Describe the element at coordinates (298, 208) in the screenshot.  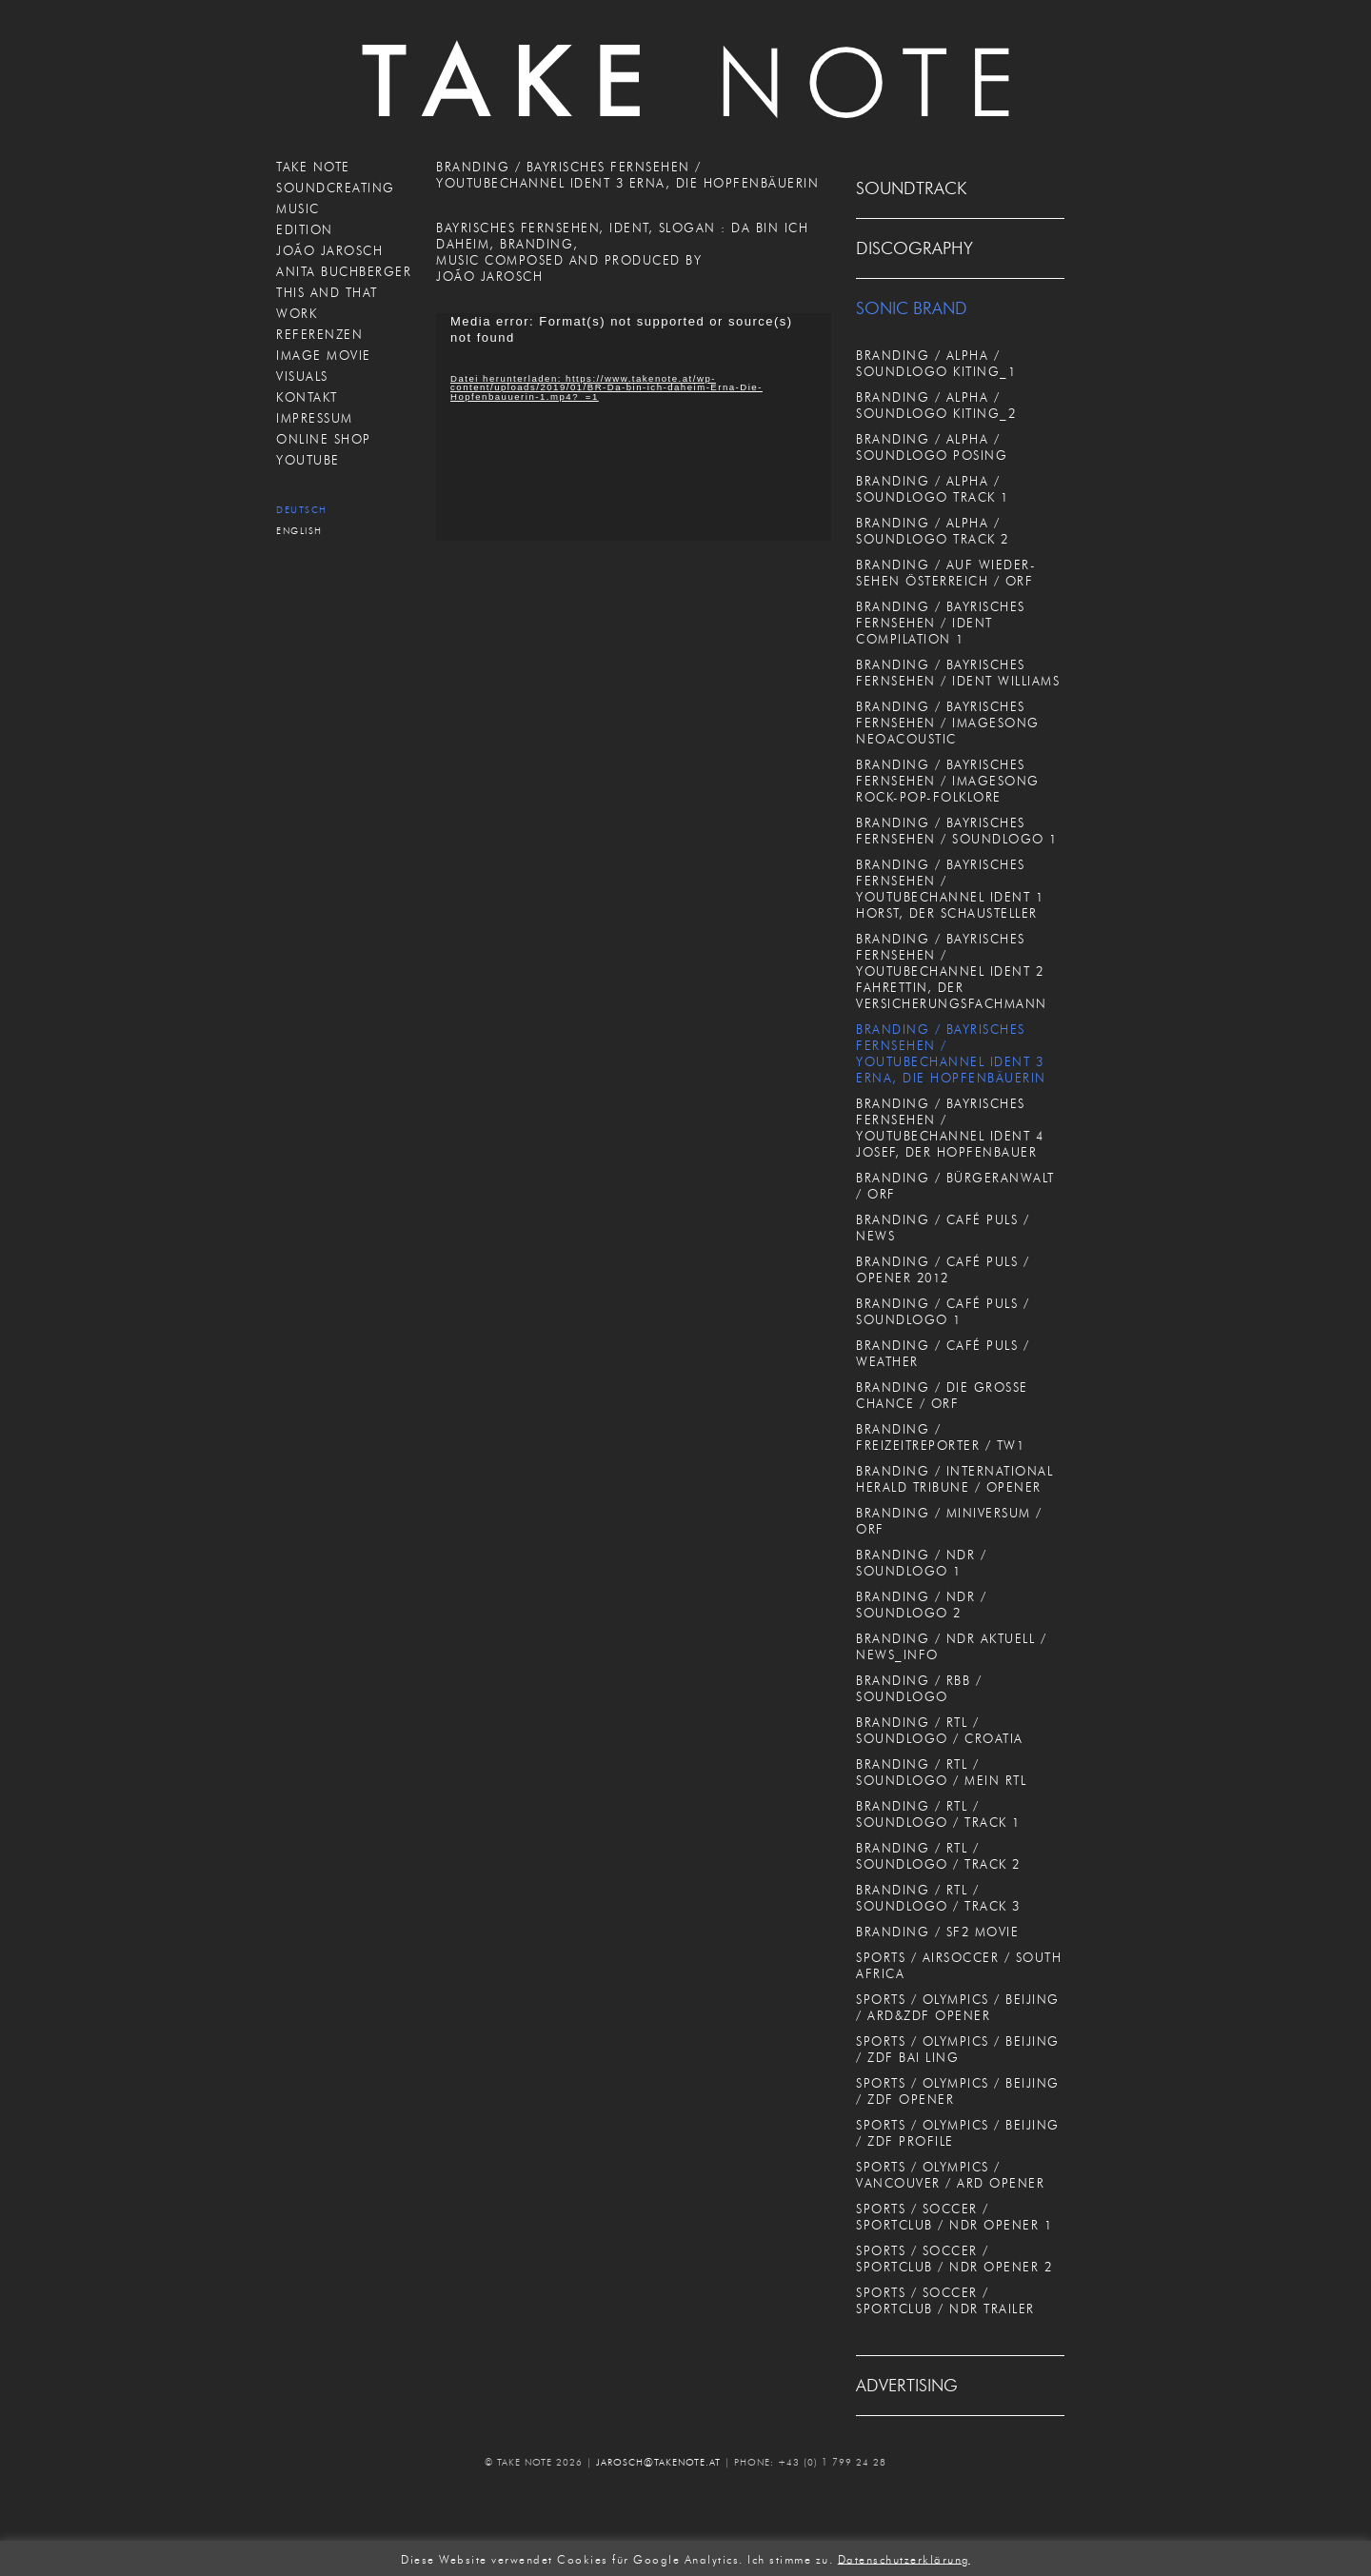
I see `MUSIC` at that location.